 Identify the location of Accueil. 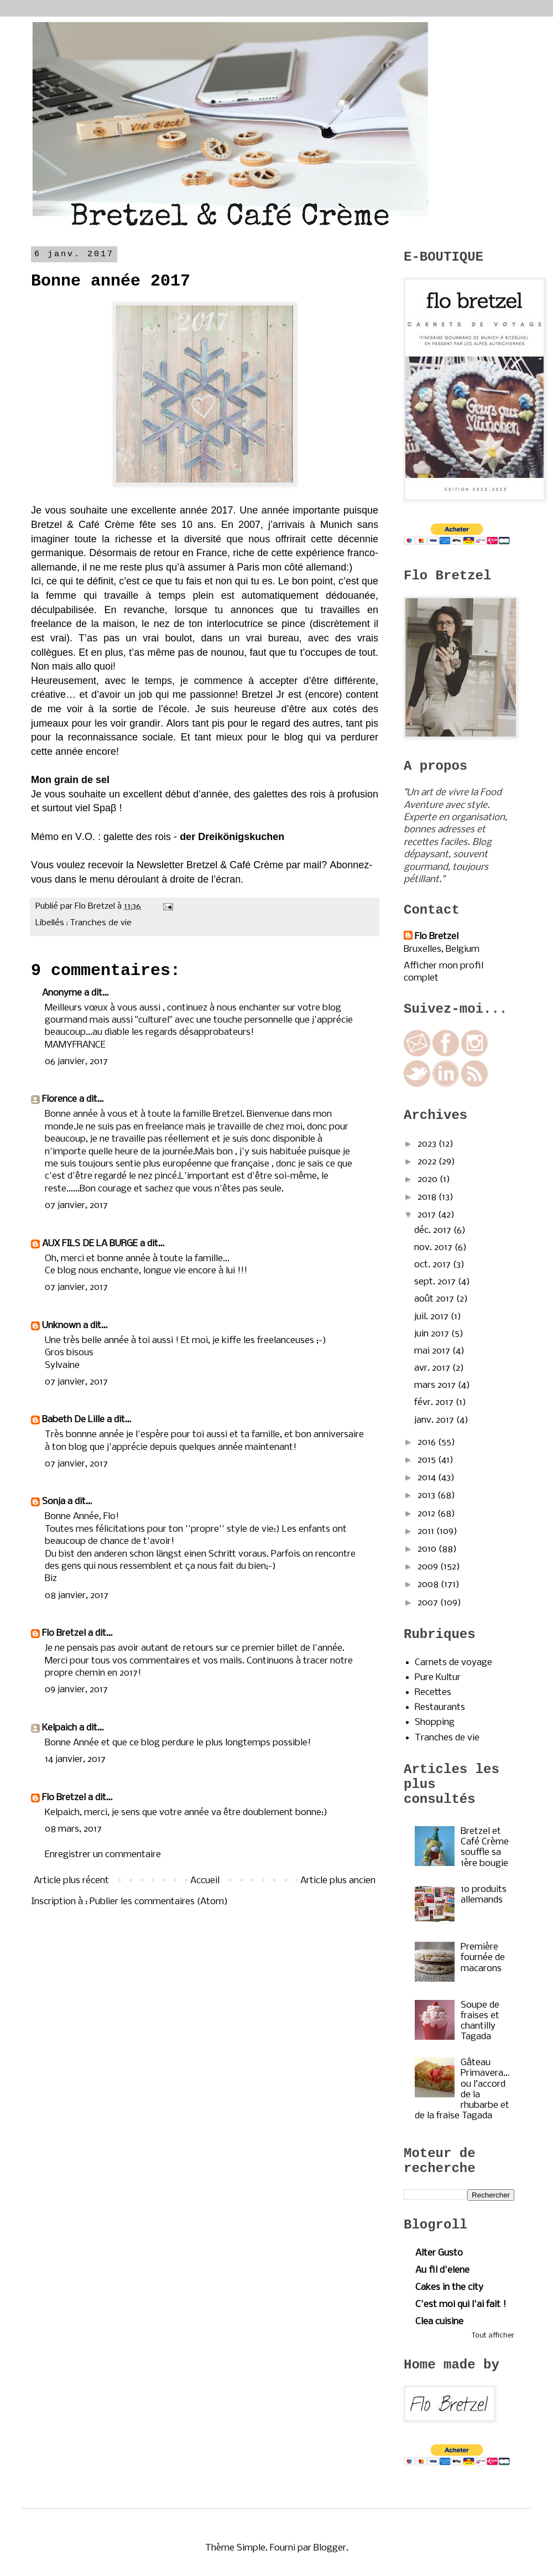
(205, 1880).